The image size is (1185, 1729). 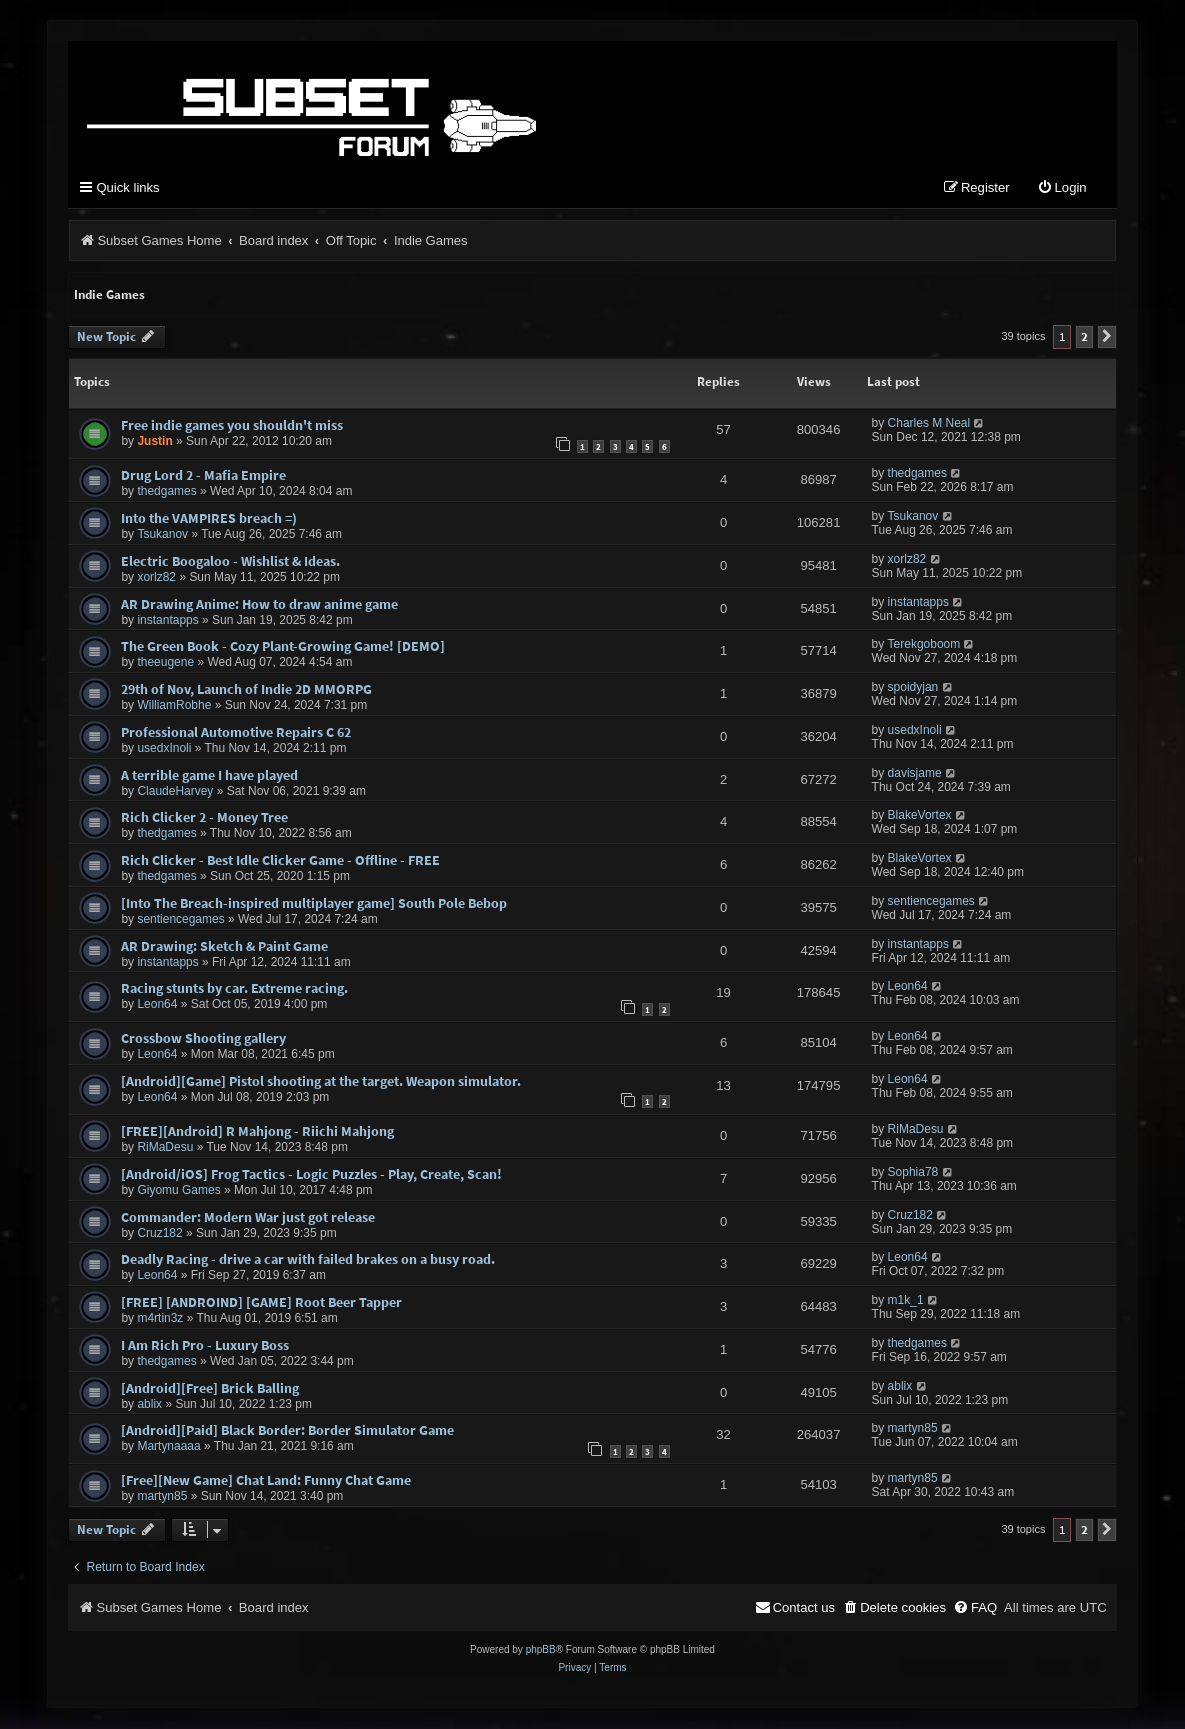 What do you see at coordinates (234, 989) in the screenshot?
I see `Racing stunts by car. Extreme racing.` at bounding box center [234, 989].